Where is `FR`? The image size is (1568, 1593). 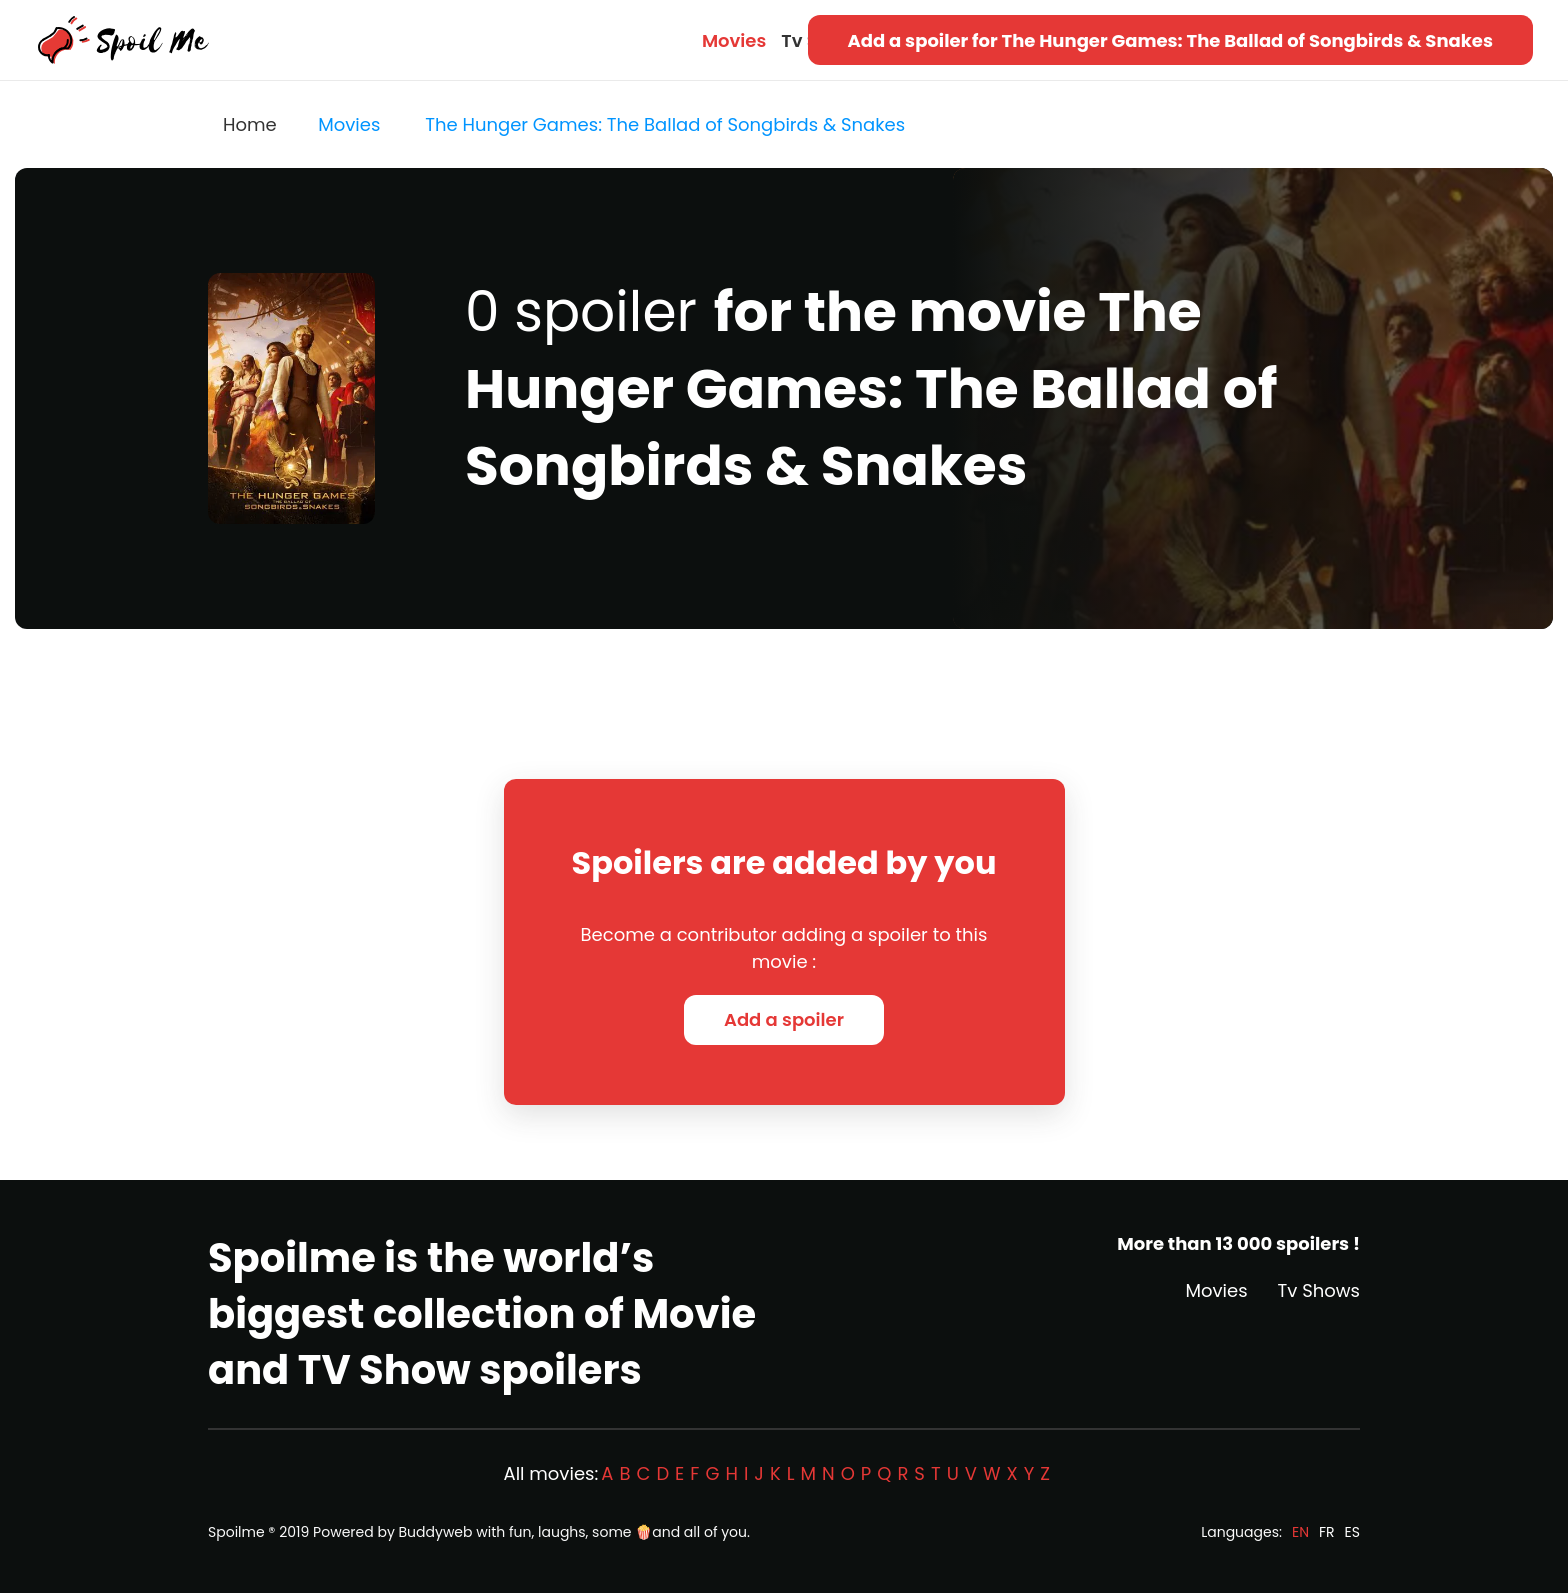
FR is located at coordinates (1327, 1532).